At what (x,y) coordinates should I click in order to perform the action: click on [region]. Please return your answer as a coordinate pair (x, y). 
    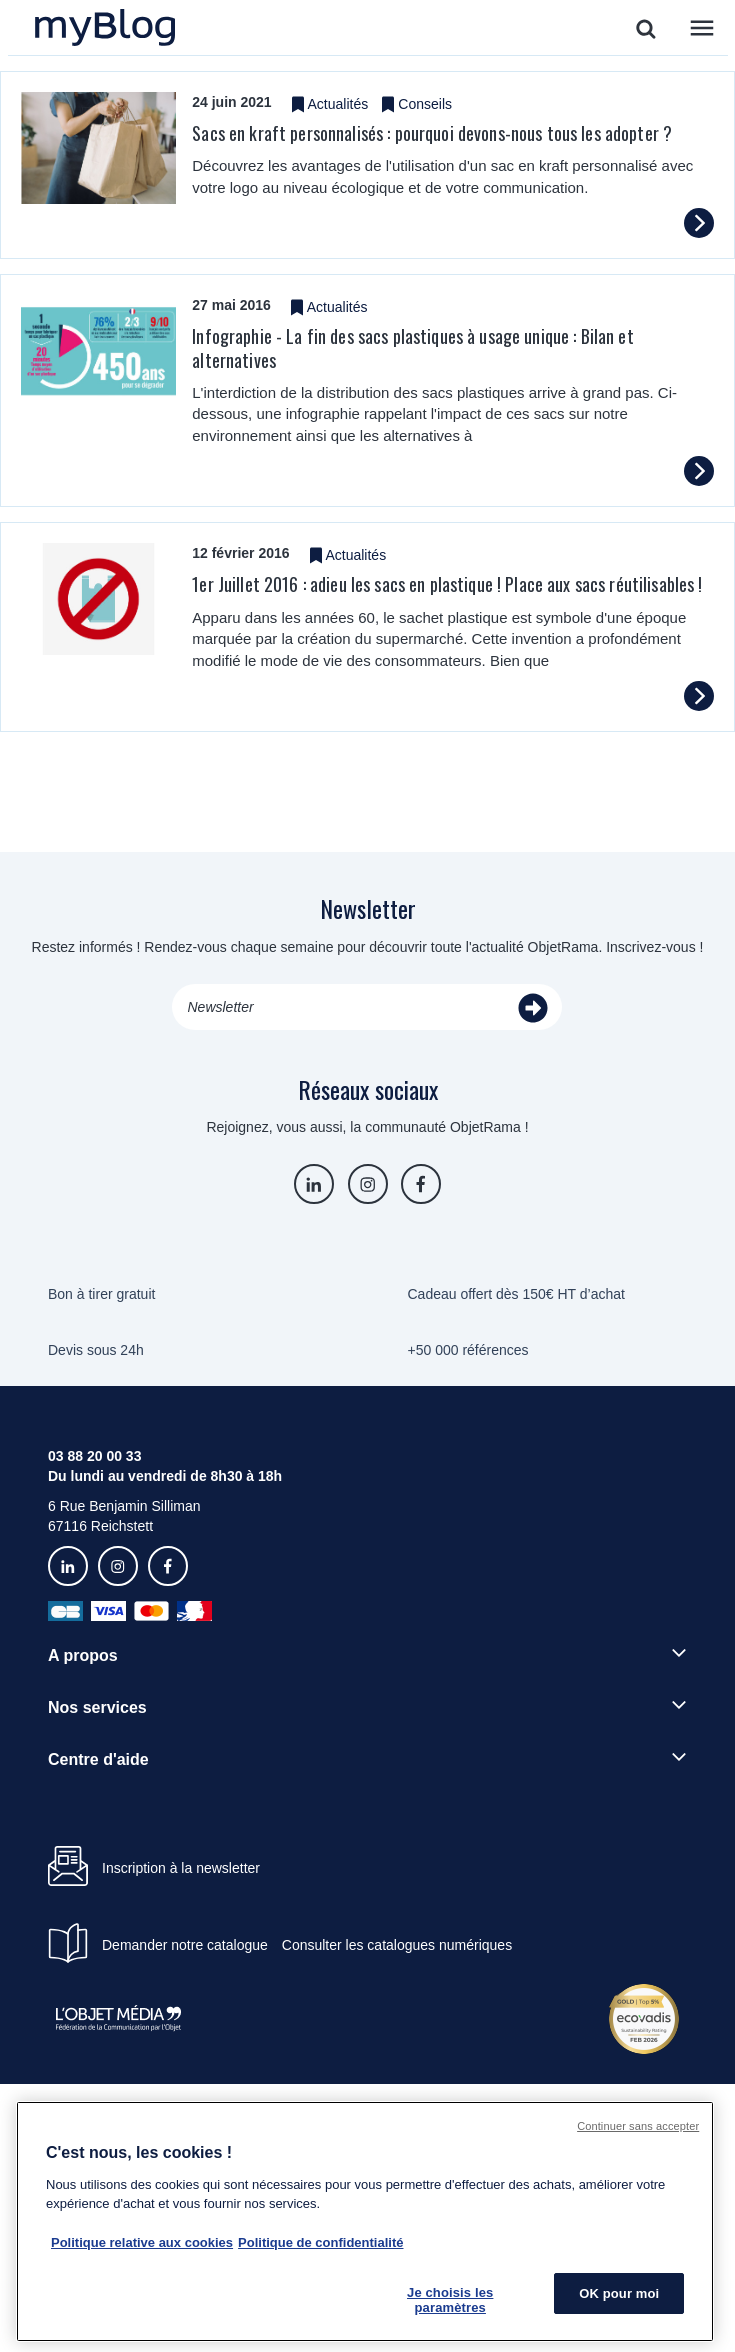
    Looking at the image, I should click on (365, 2221).